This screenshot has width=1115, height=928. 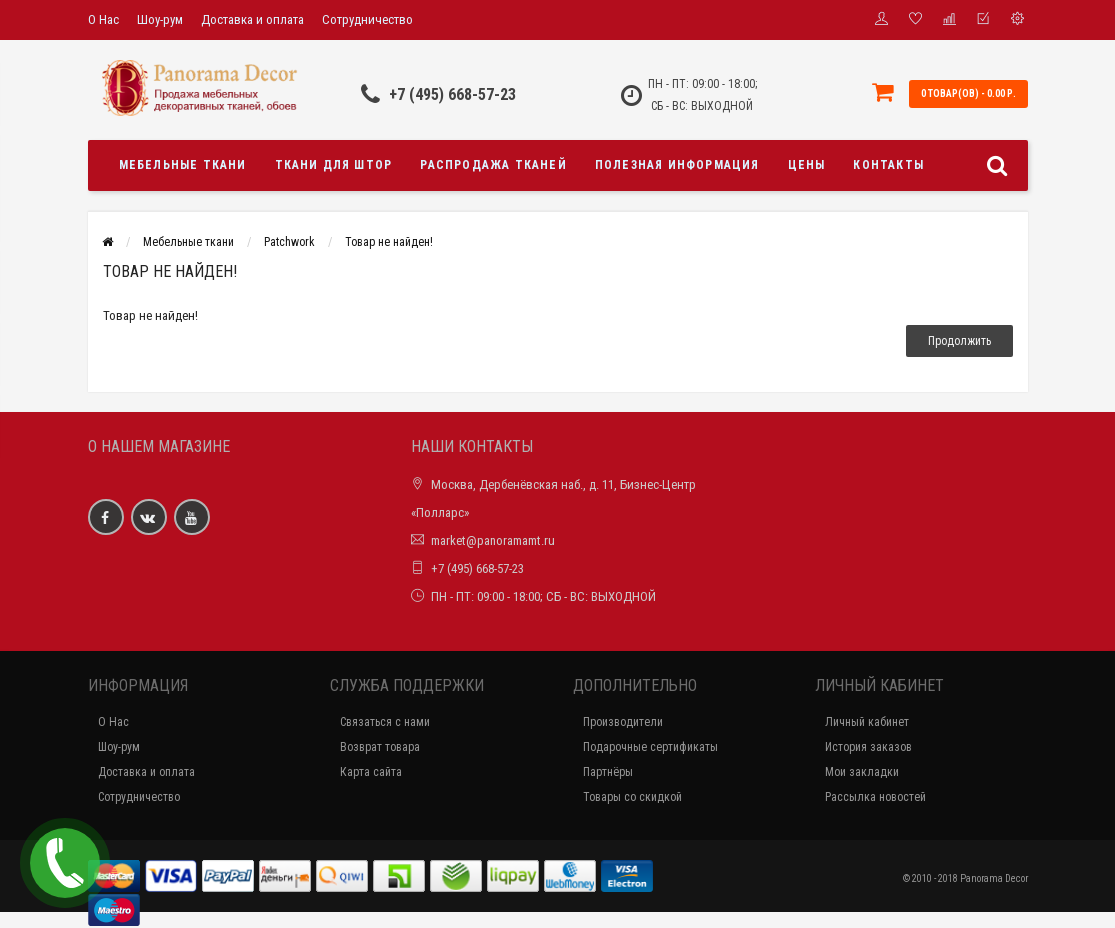 I want to click on Рассылка новостей, so click(x=875, y=797).